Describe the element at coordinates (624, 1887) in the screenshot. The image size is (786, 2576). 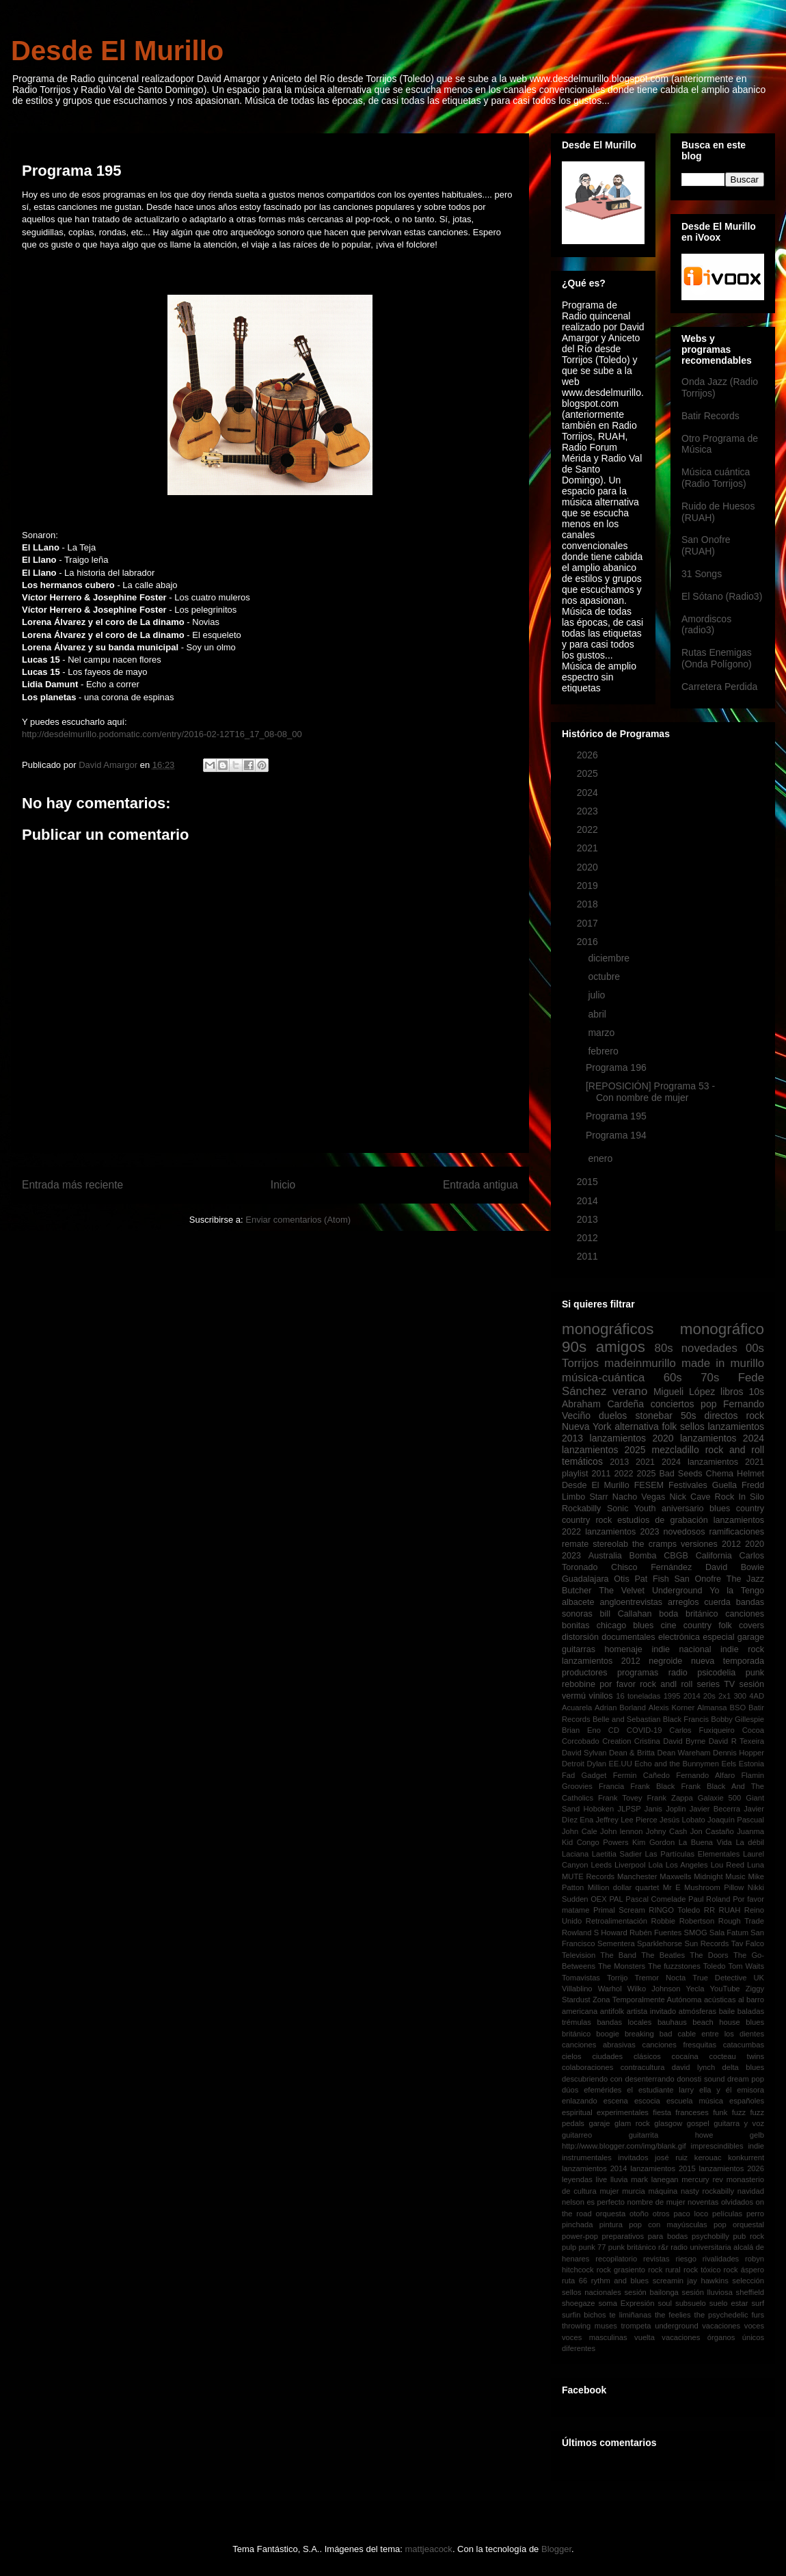
I see `Million dollar quartet` at that location.